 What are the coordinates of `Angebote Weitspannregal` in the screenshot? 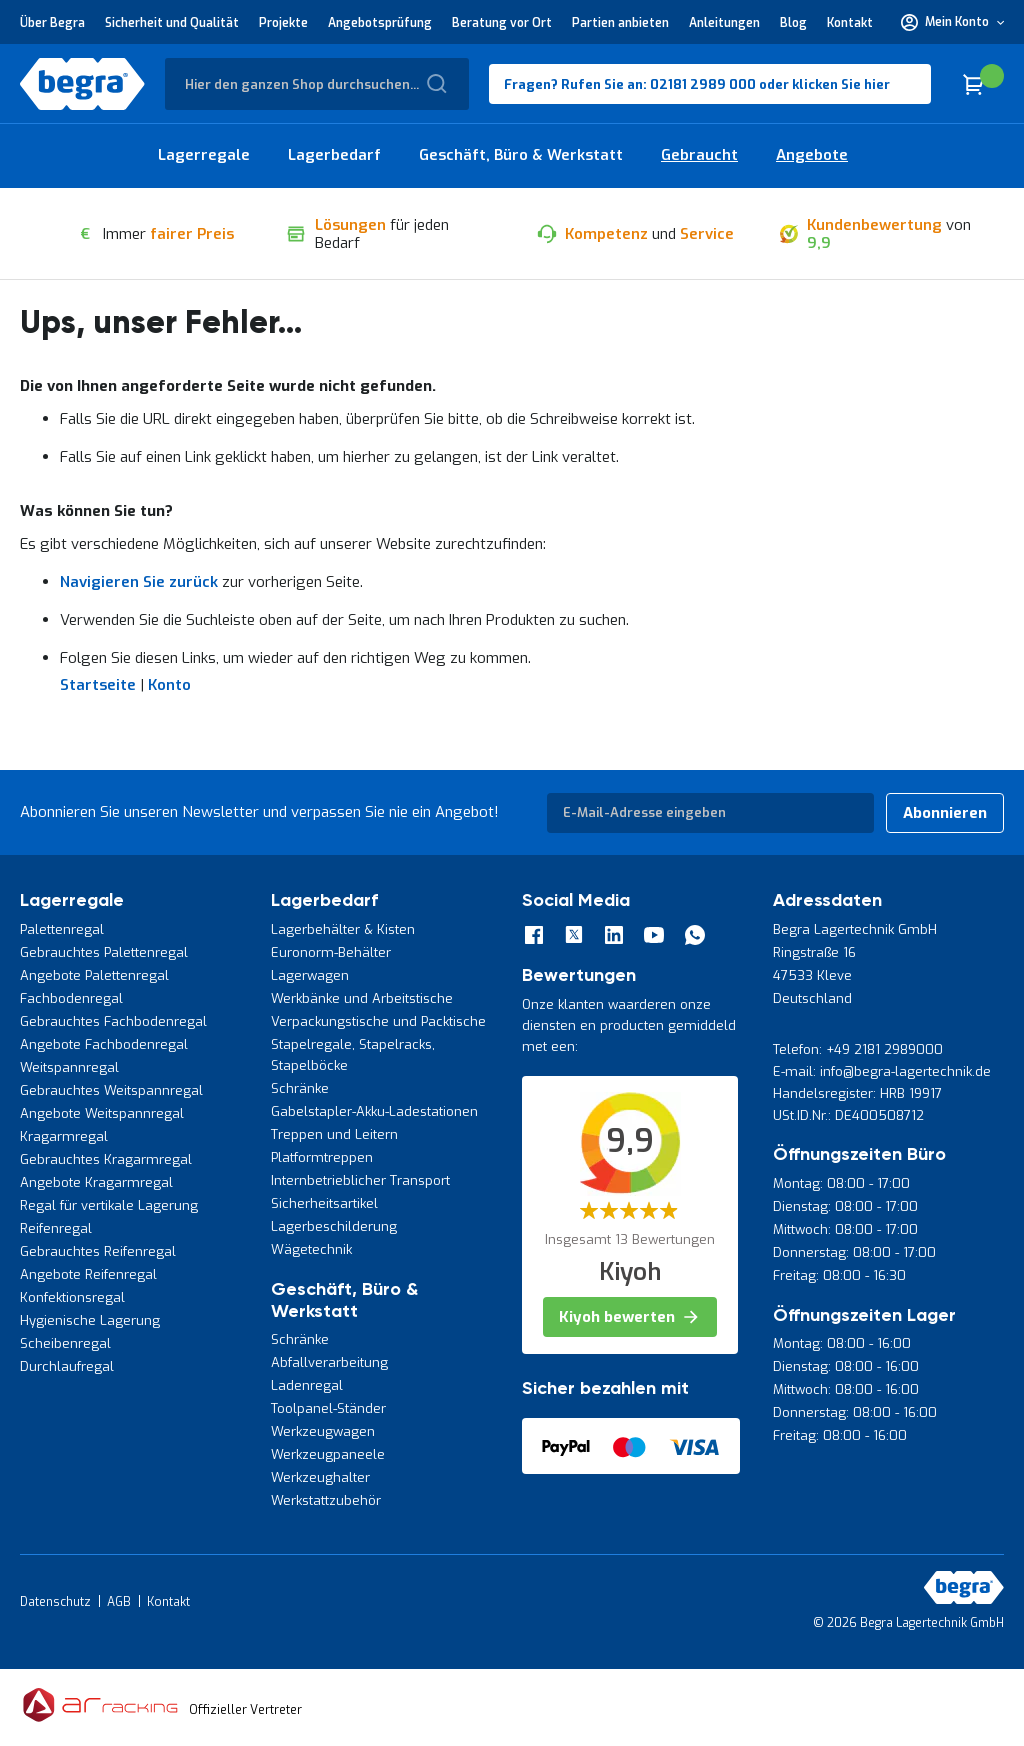 It's located at (102, 1113).